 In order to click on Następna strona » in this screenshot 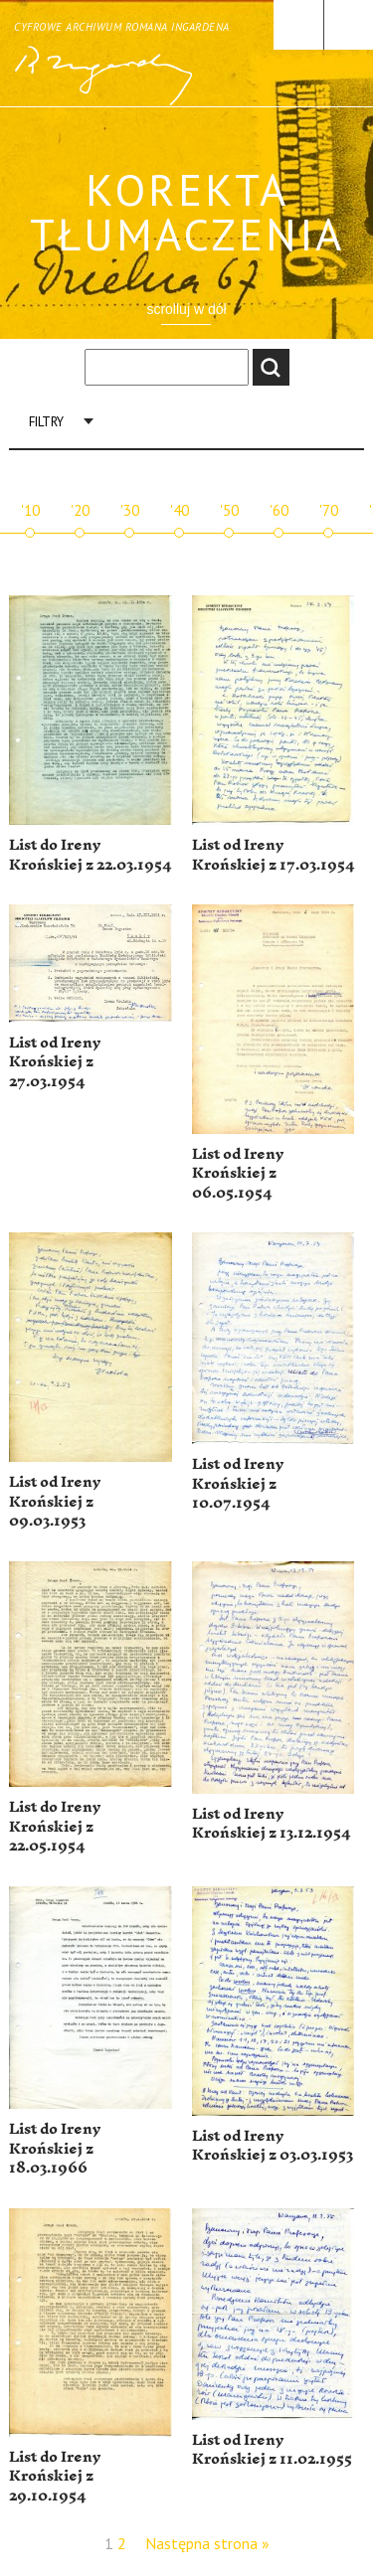, I will do `click(207, 2543)`.